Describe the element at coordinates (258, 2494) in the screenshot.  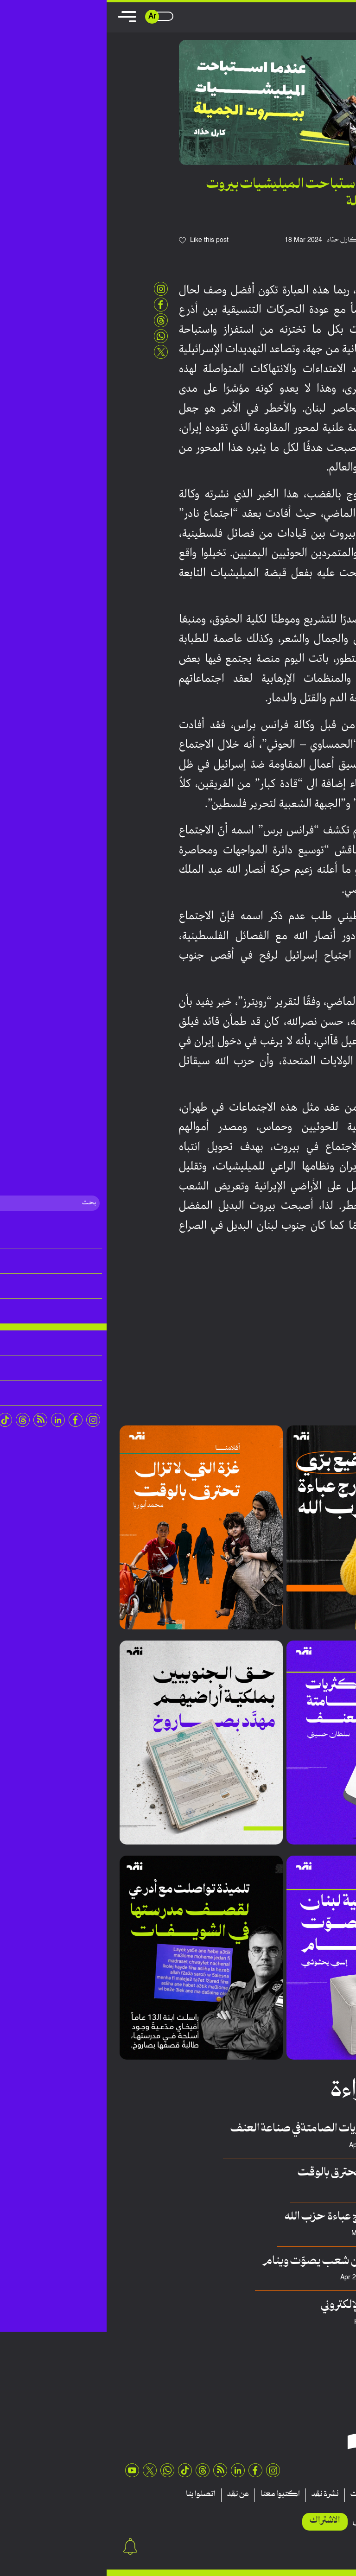
I see `منشورات` at that location.